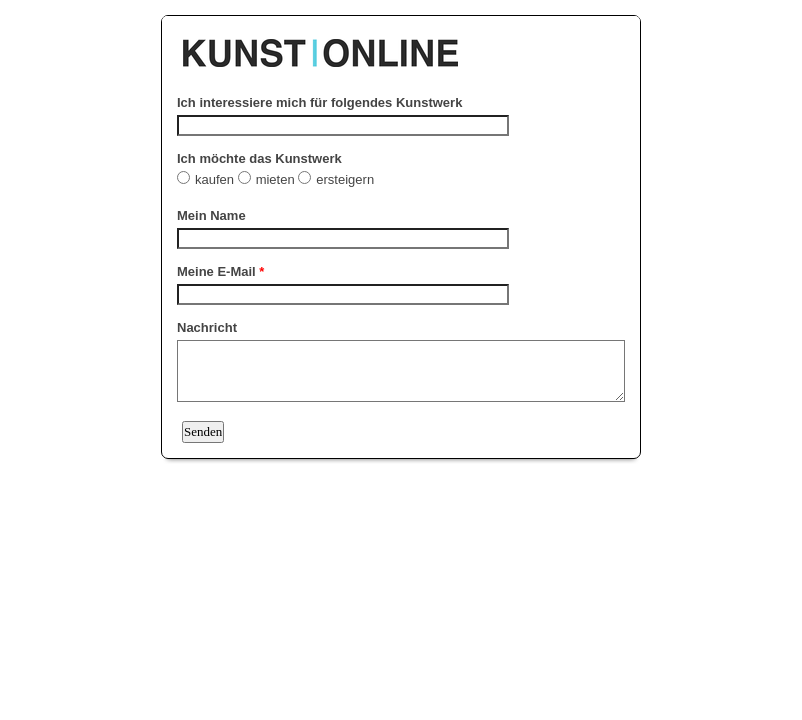  What do you see at coordinates (259, 158) in the screenshot?
I see `Ich möchte das Kunstwerk` at bounding box center [259, 158].